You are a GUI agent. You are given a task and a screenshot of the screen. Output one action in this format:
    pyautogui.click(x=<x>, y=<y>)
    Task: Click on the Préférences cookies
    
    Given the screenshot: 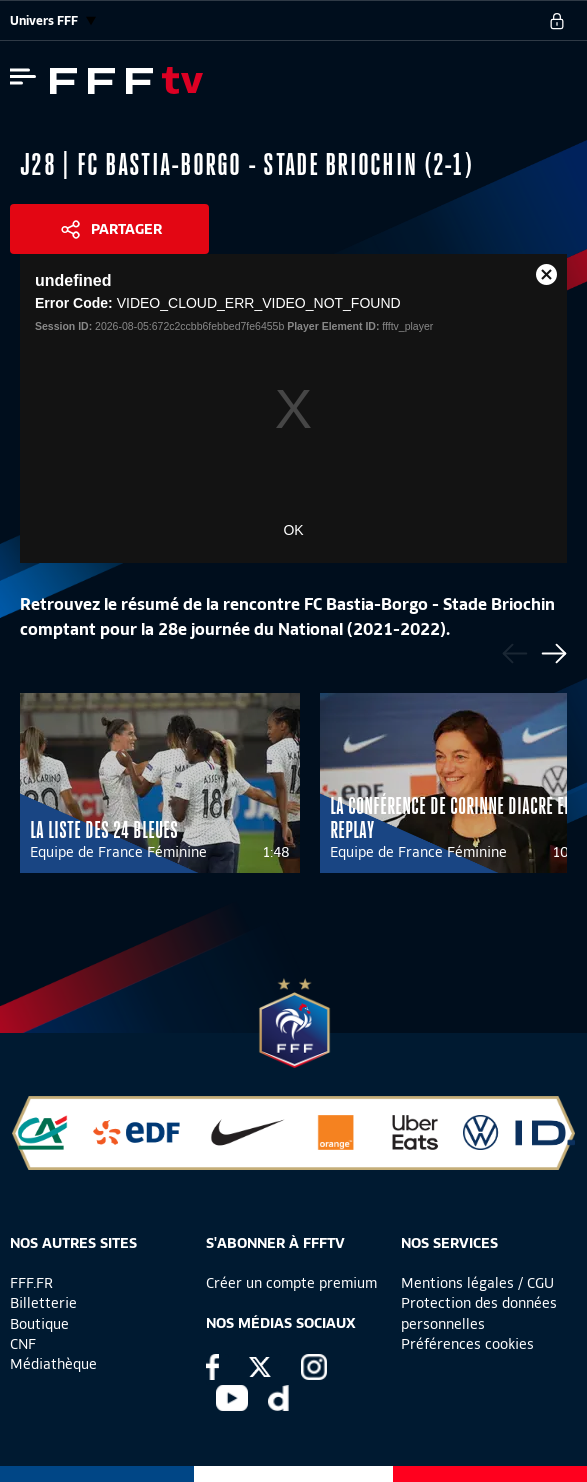 What is the action you would take?
    pyautogui.click(x=467, y=1344)
    